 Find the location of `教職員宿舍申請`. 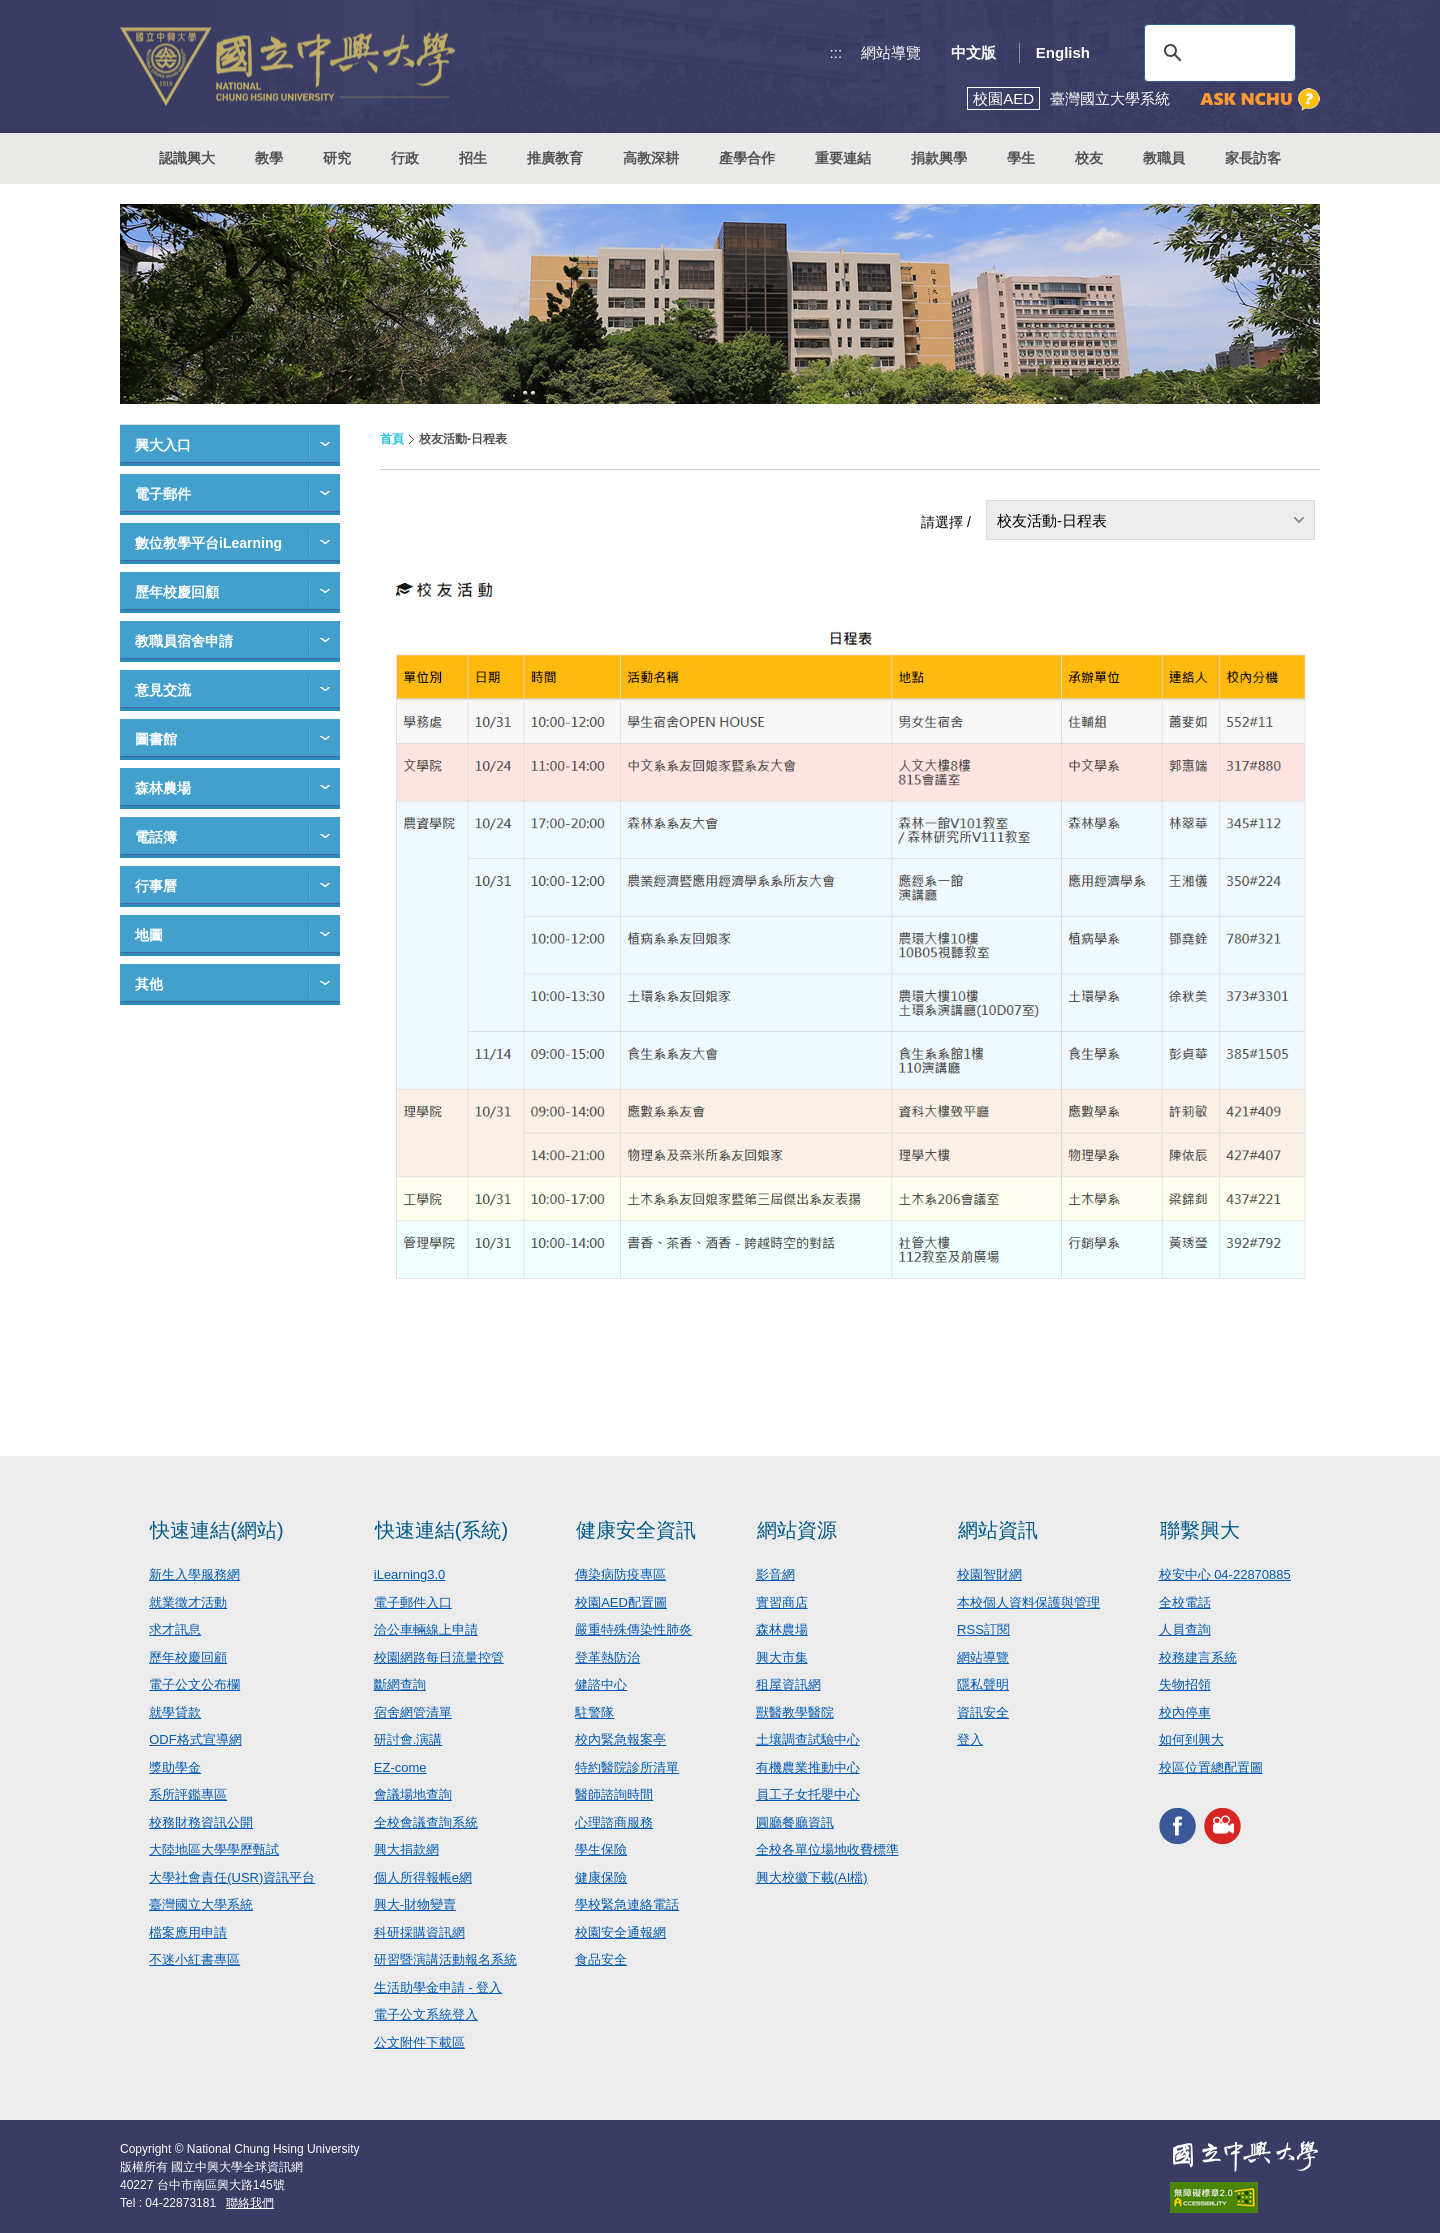

教職員宿舍申請 is located at coordinates (184, 641).